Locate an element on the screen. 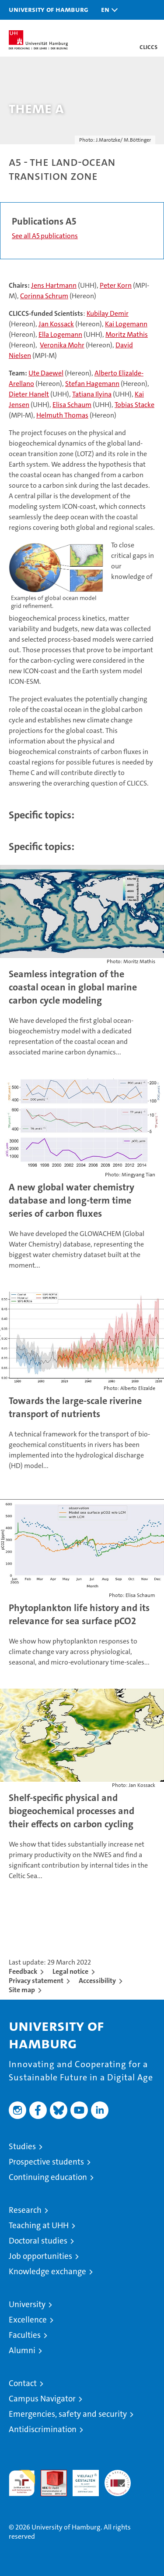 The image size is (164, 2576). Knowledge exchange is located at coordinates (47, 2271).